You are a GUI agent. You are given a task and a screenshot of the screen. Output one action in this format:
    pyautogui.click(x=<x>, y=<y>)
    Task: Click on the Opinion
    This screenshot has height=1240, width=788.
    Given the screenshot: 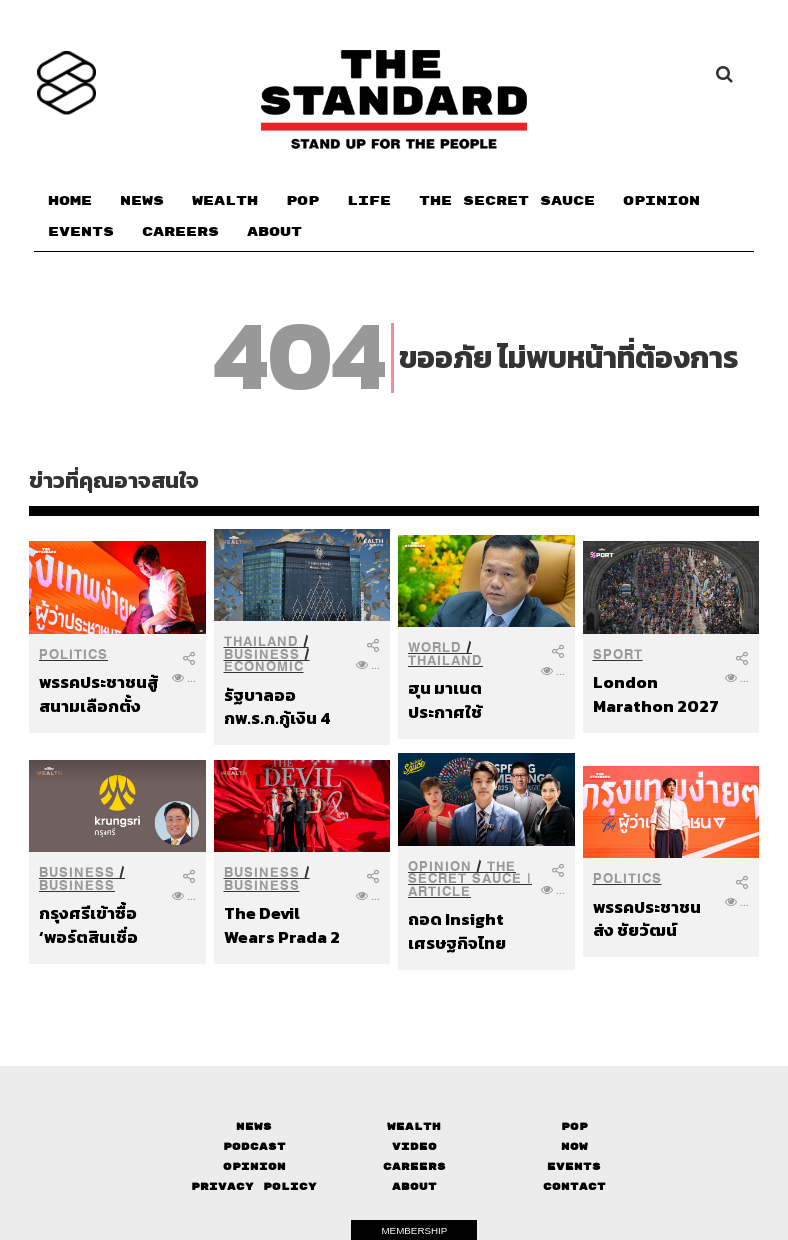 What is the action you would take?
    pyautogui.click(x=440, y=866)
    